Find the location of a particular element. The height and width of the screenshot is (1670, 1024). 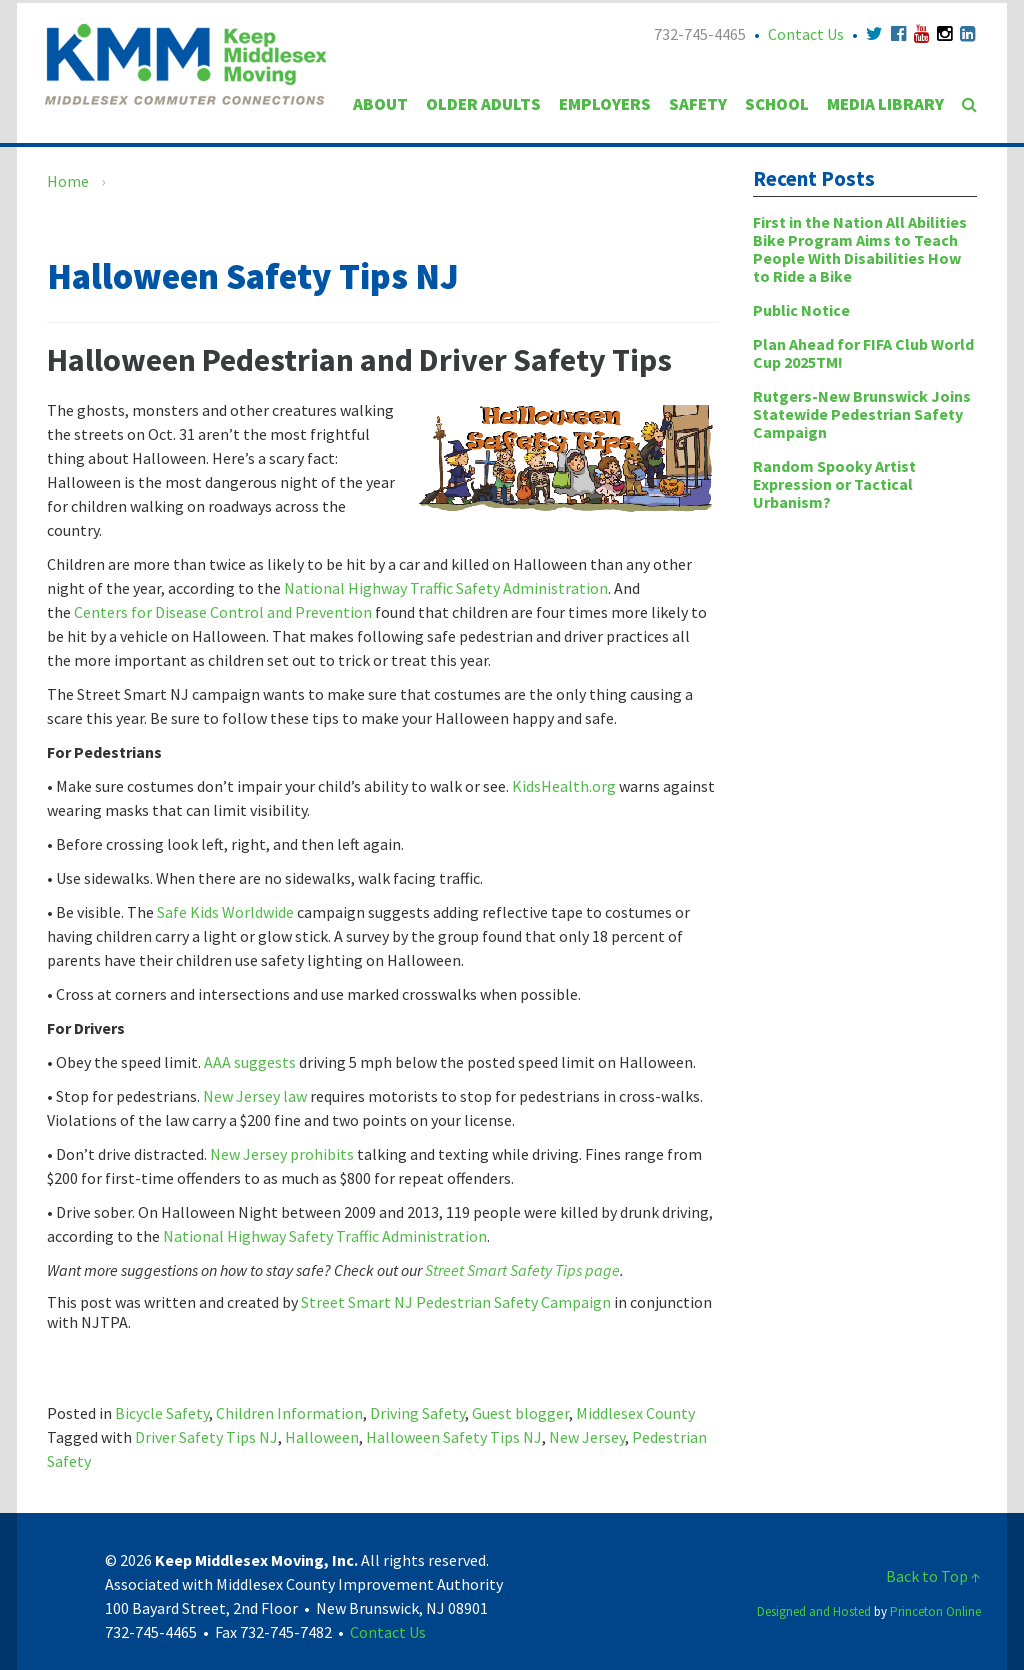

Plan Ahead for FIFA Club World Cup 2025TM! is located at coordinates (863, 353).